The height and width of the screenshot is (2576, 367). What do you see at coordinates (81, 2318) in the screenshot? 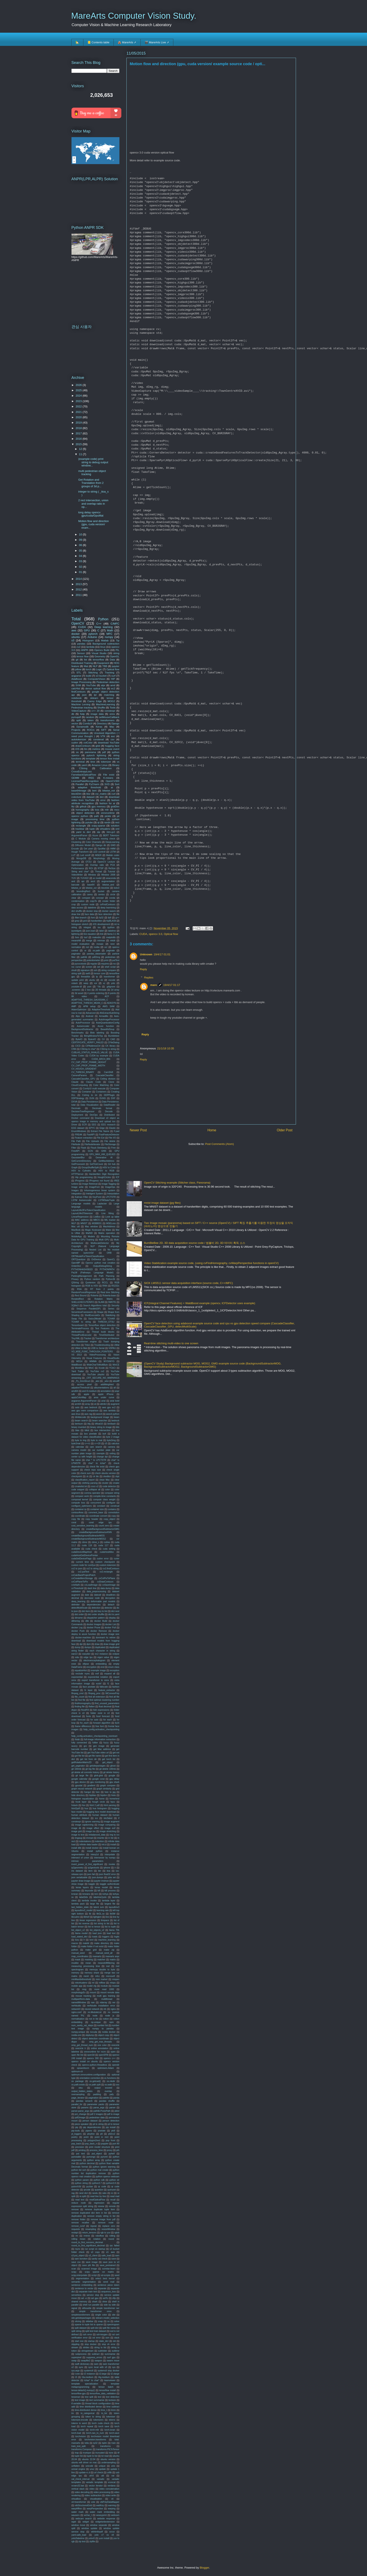
I see `site.getsitepackages` at bounding box center [81, 2318].